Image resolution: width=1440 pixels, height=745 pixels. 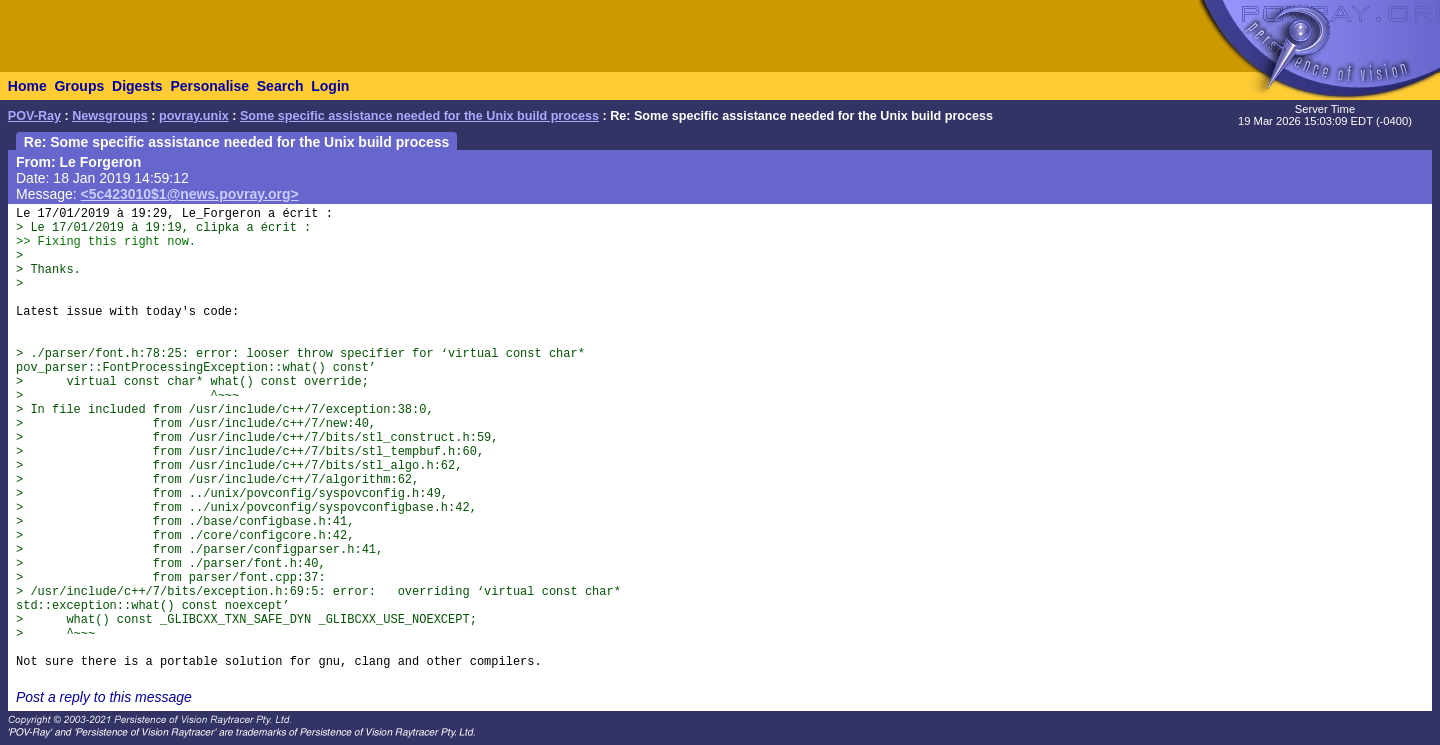 I want to click on Home, so click(x=27, y=86).